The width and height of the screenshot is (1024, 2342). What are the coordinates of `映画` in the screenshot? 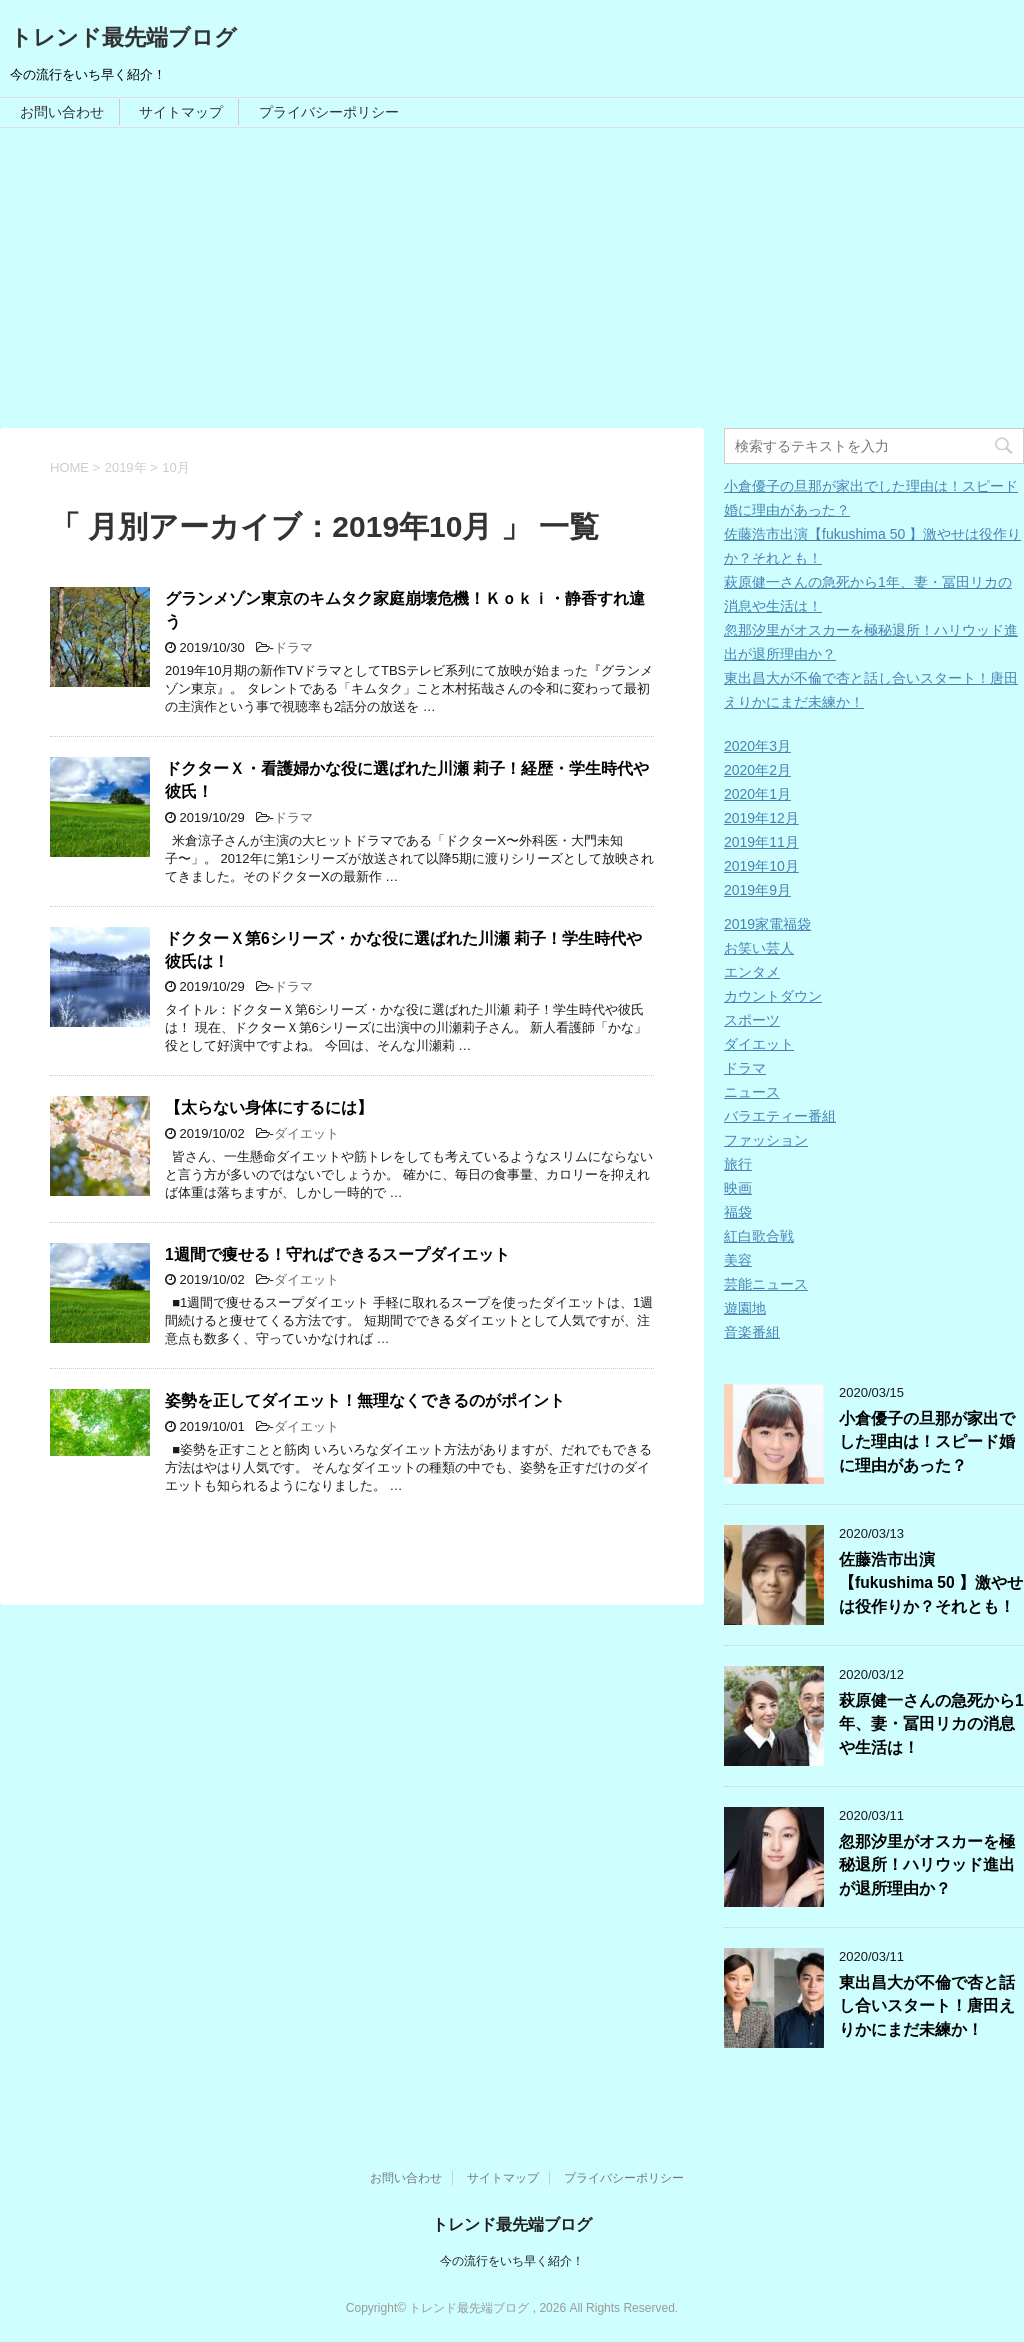 It's located at (738, 1188).